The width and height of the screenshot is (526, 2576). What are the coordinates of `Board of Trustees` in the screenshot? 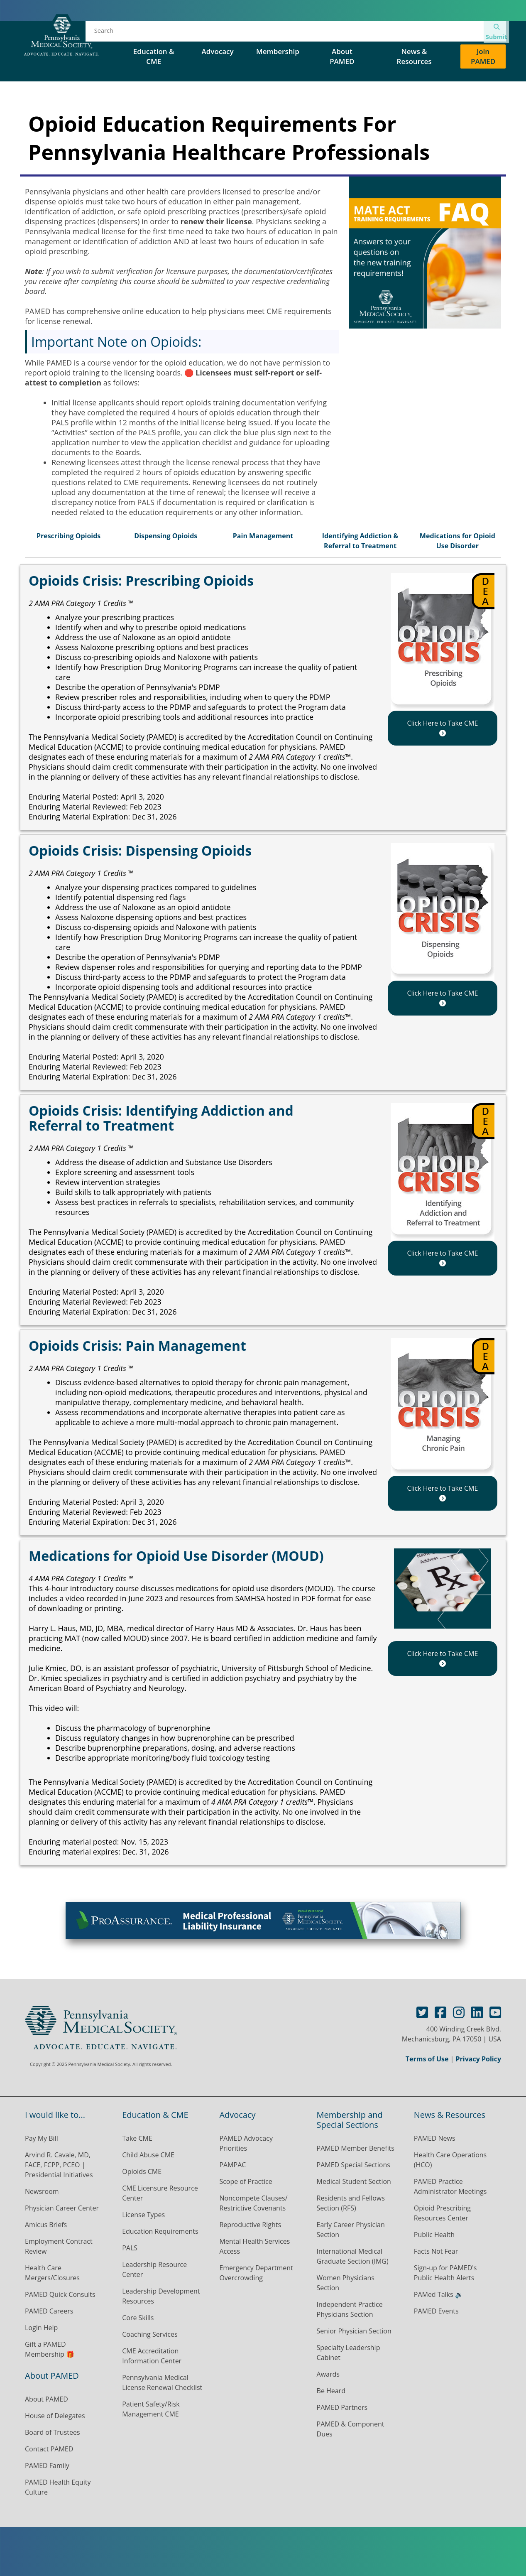 It's located at (52, 2432).